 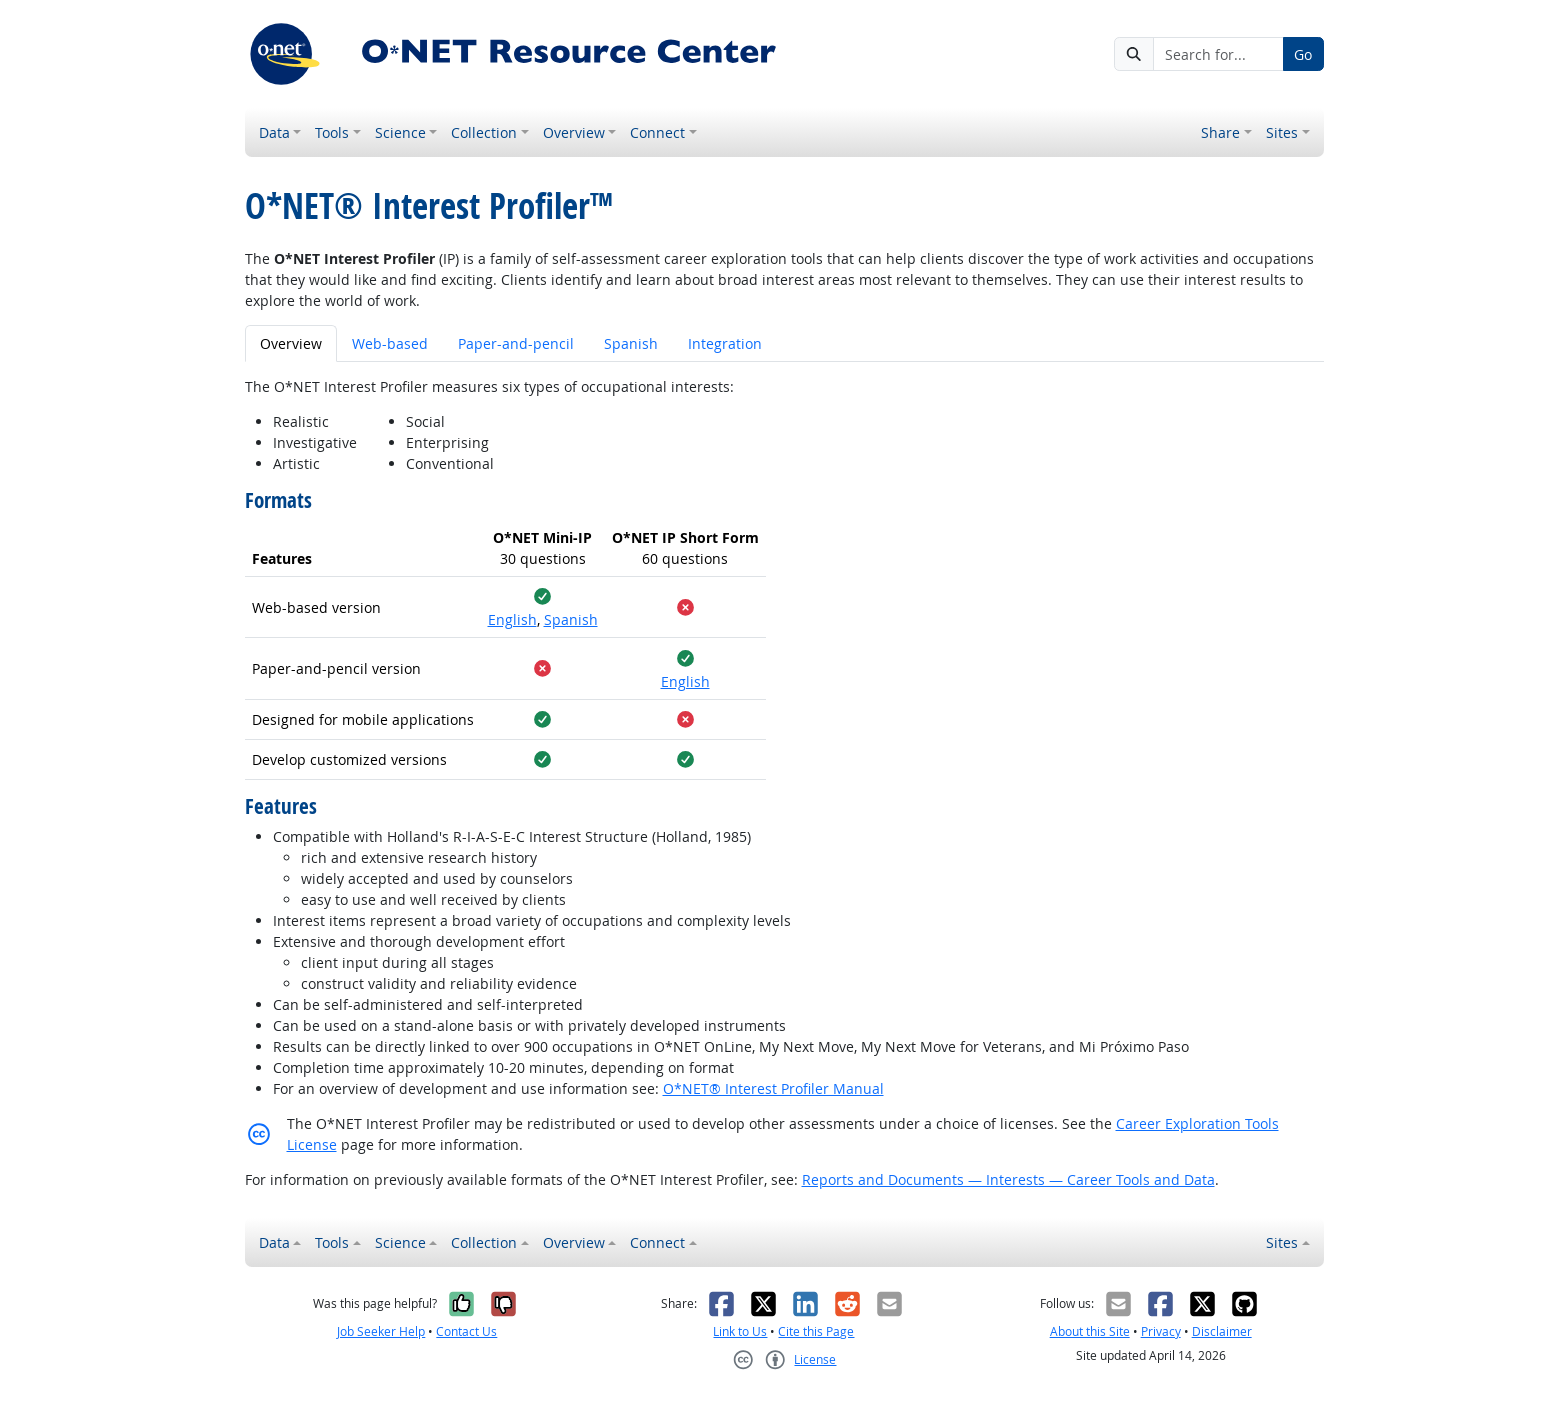 What do you see at coordinates (274, 132) in the screenshot?
I see `Data` at bounding box center [274, 132].